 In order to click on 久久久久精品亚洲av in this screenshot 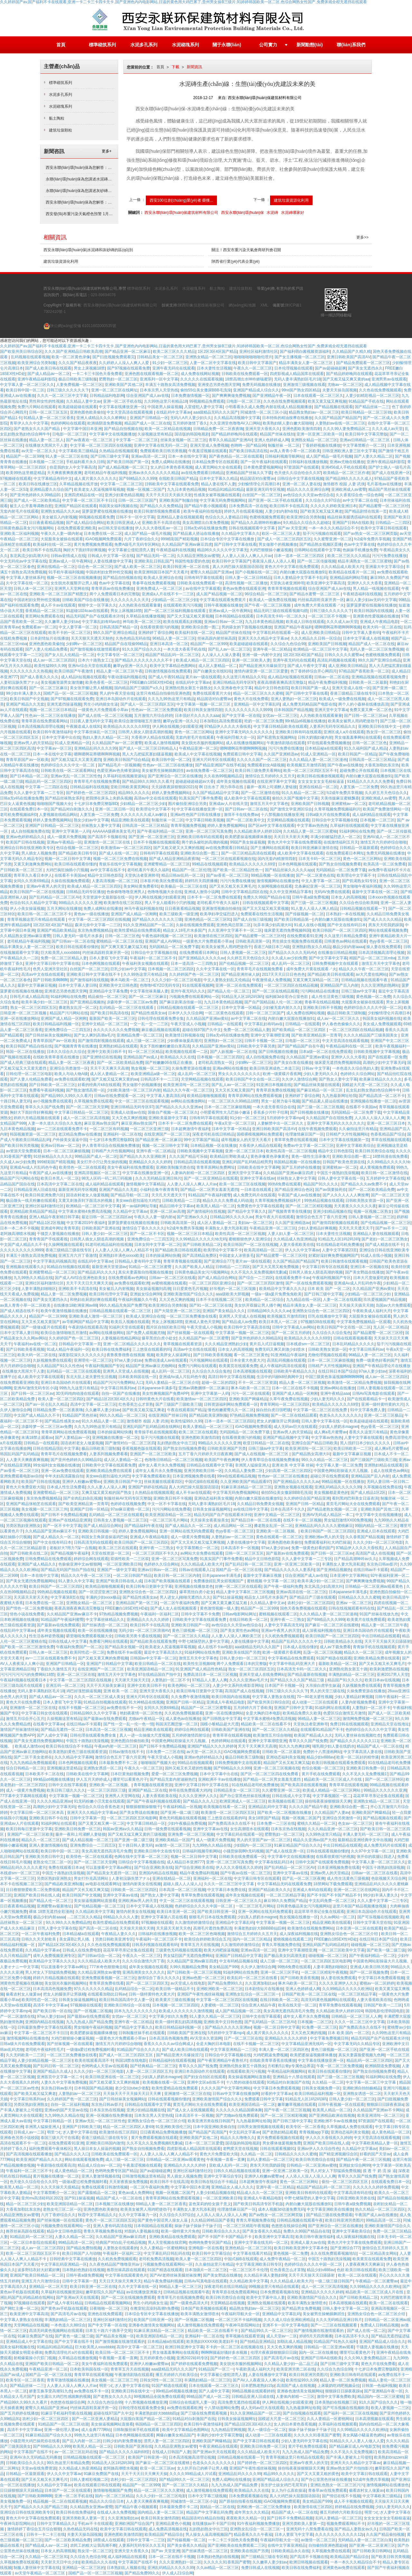, I will do `click(54, 1801)`.